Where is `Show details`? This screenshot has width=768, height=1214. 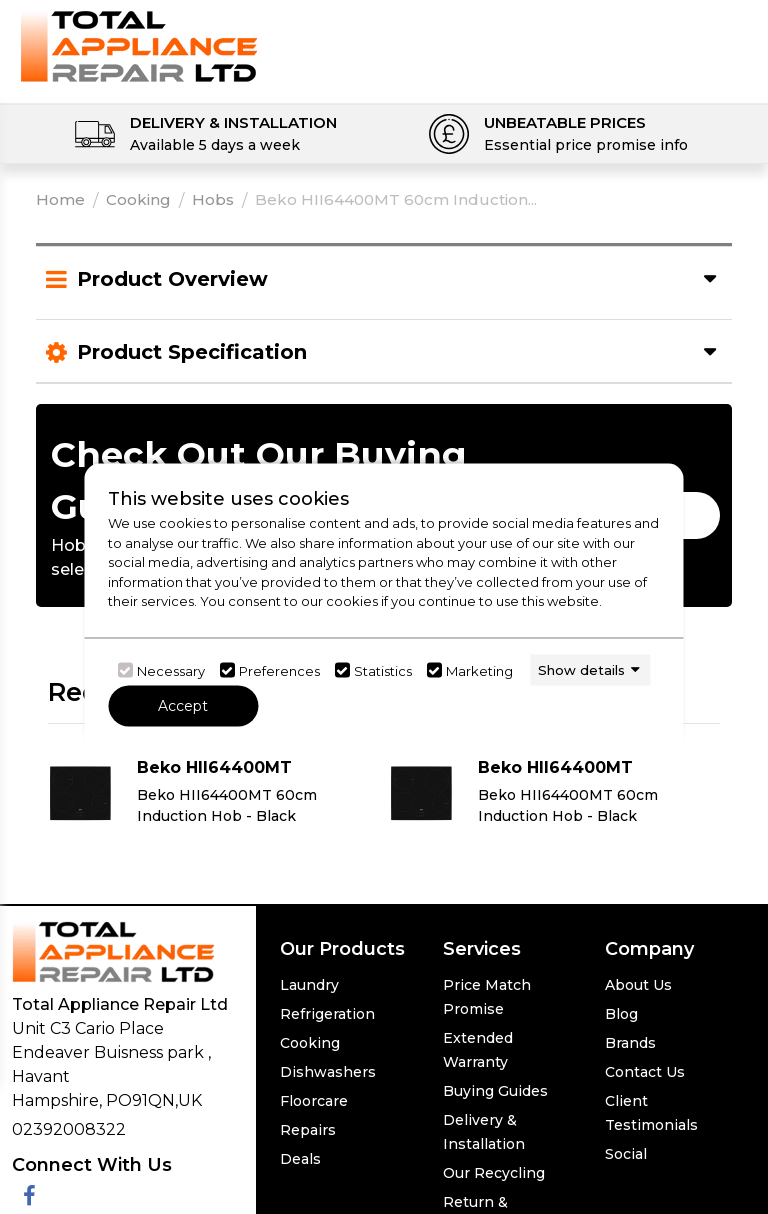 Show details is located at coordinates (581, 669).